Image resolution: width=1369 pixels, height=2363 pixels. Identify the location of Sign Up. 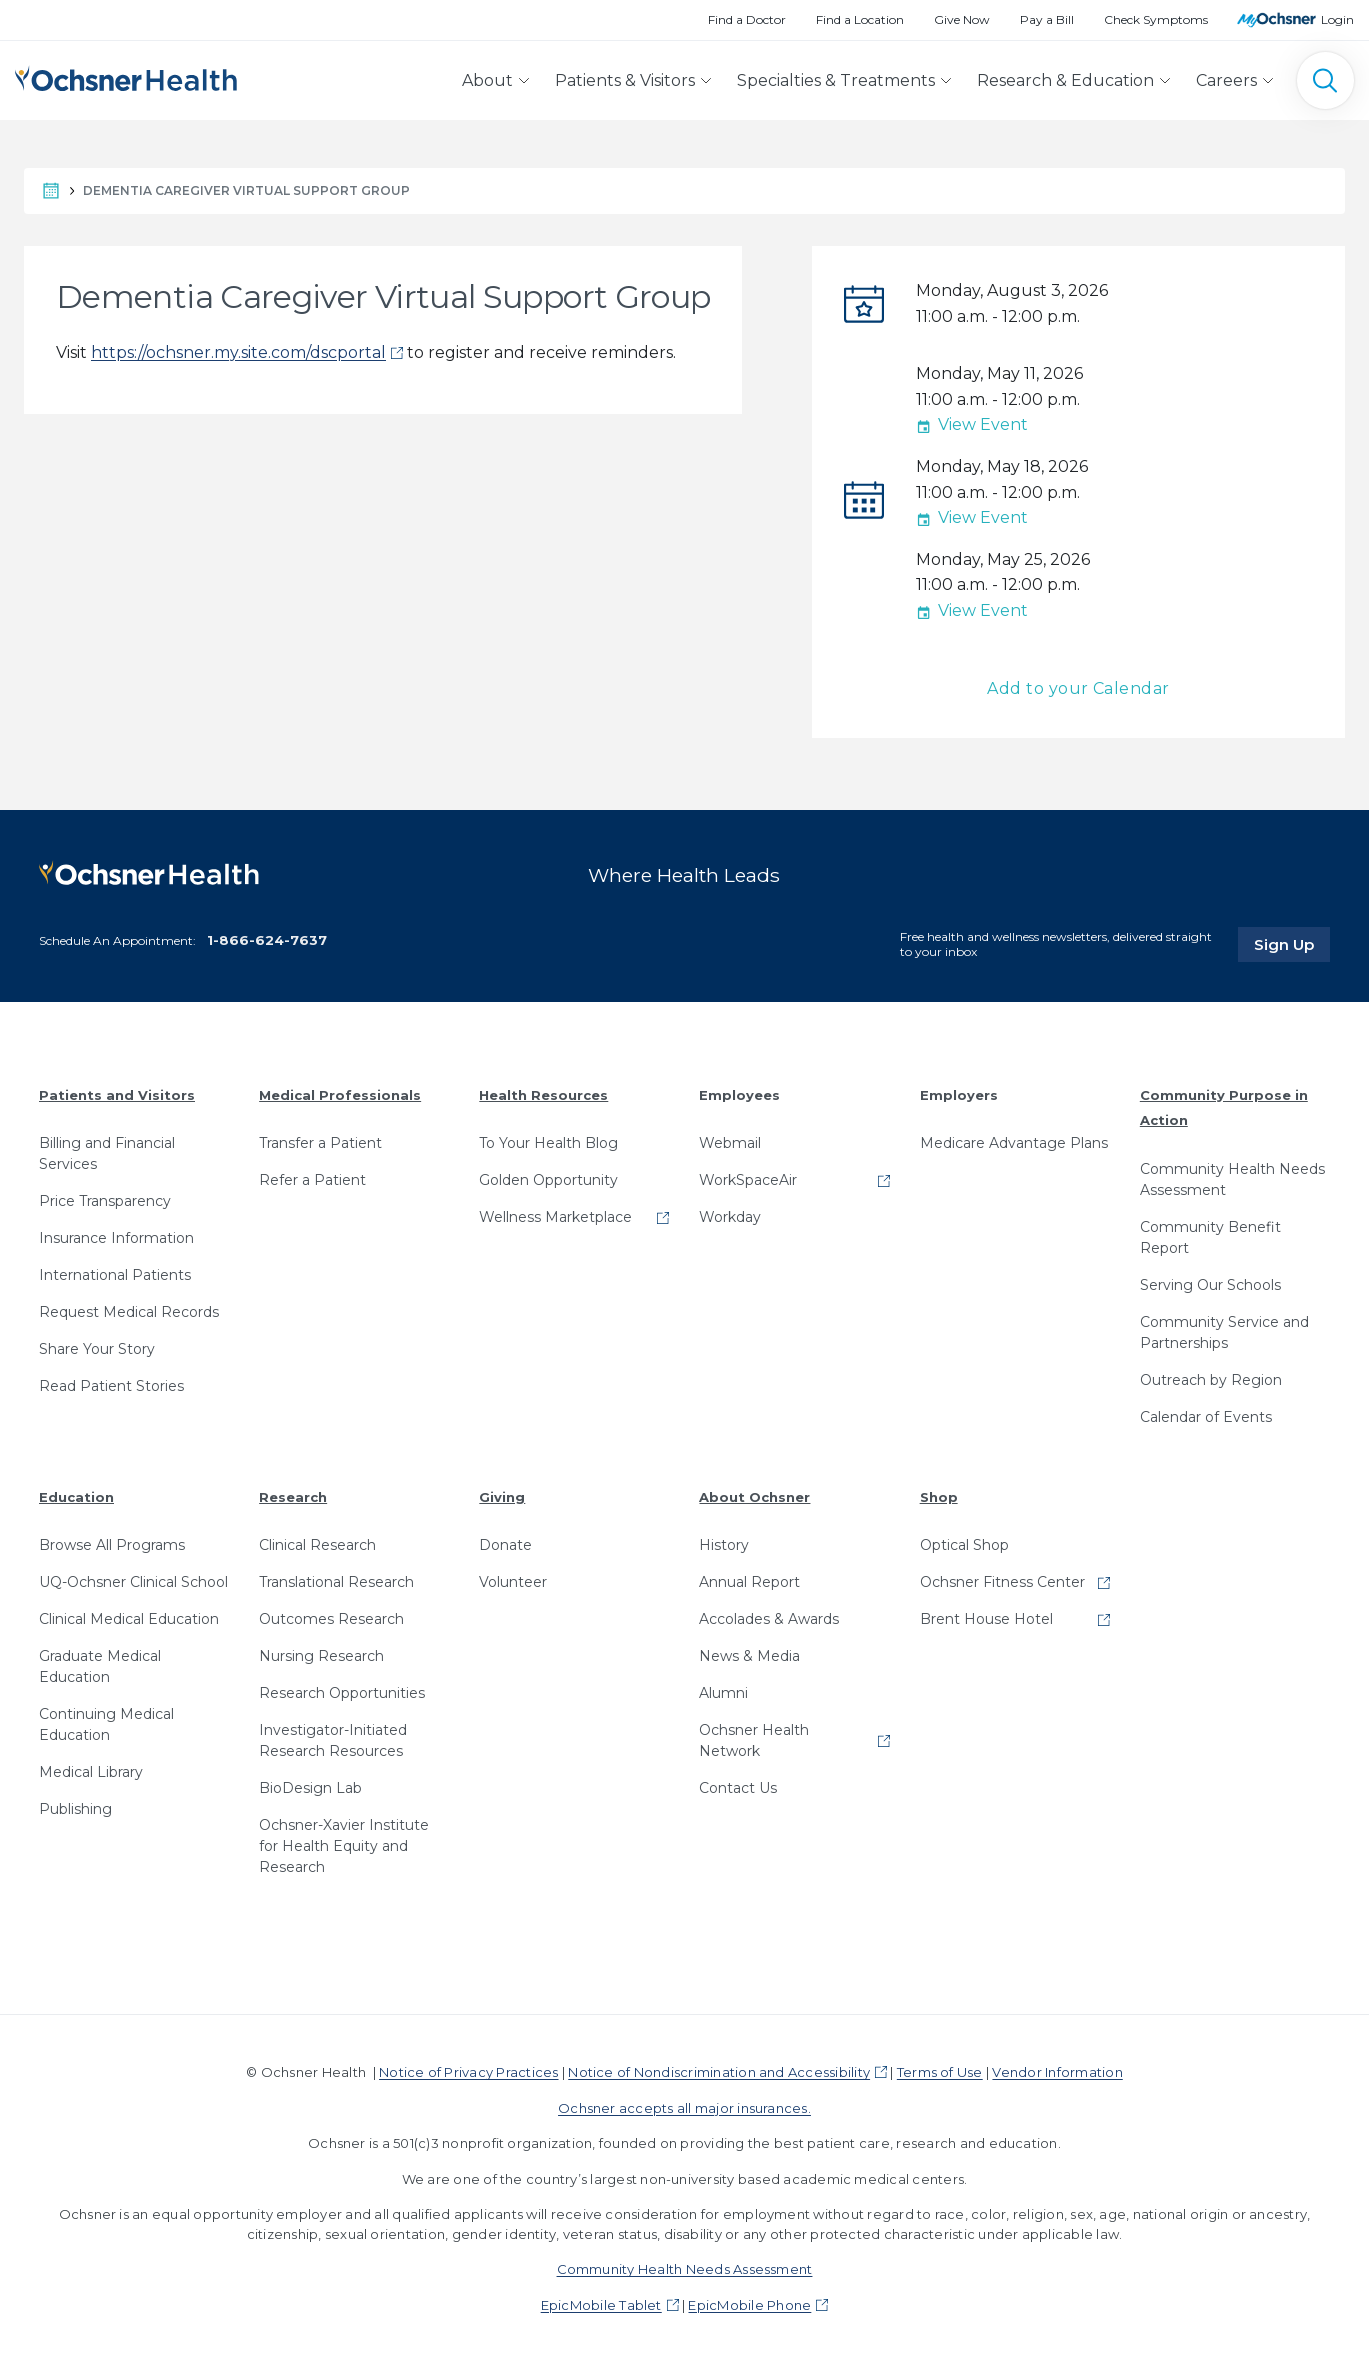
(1292, 944).